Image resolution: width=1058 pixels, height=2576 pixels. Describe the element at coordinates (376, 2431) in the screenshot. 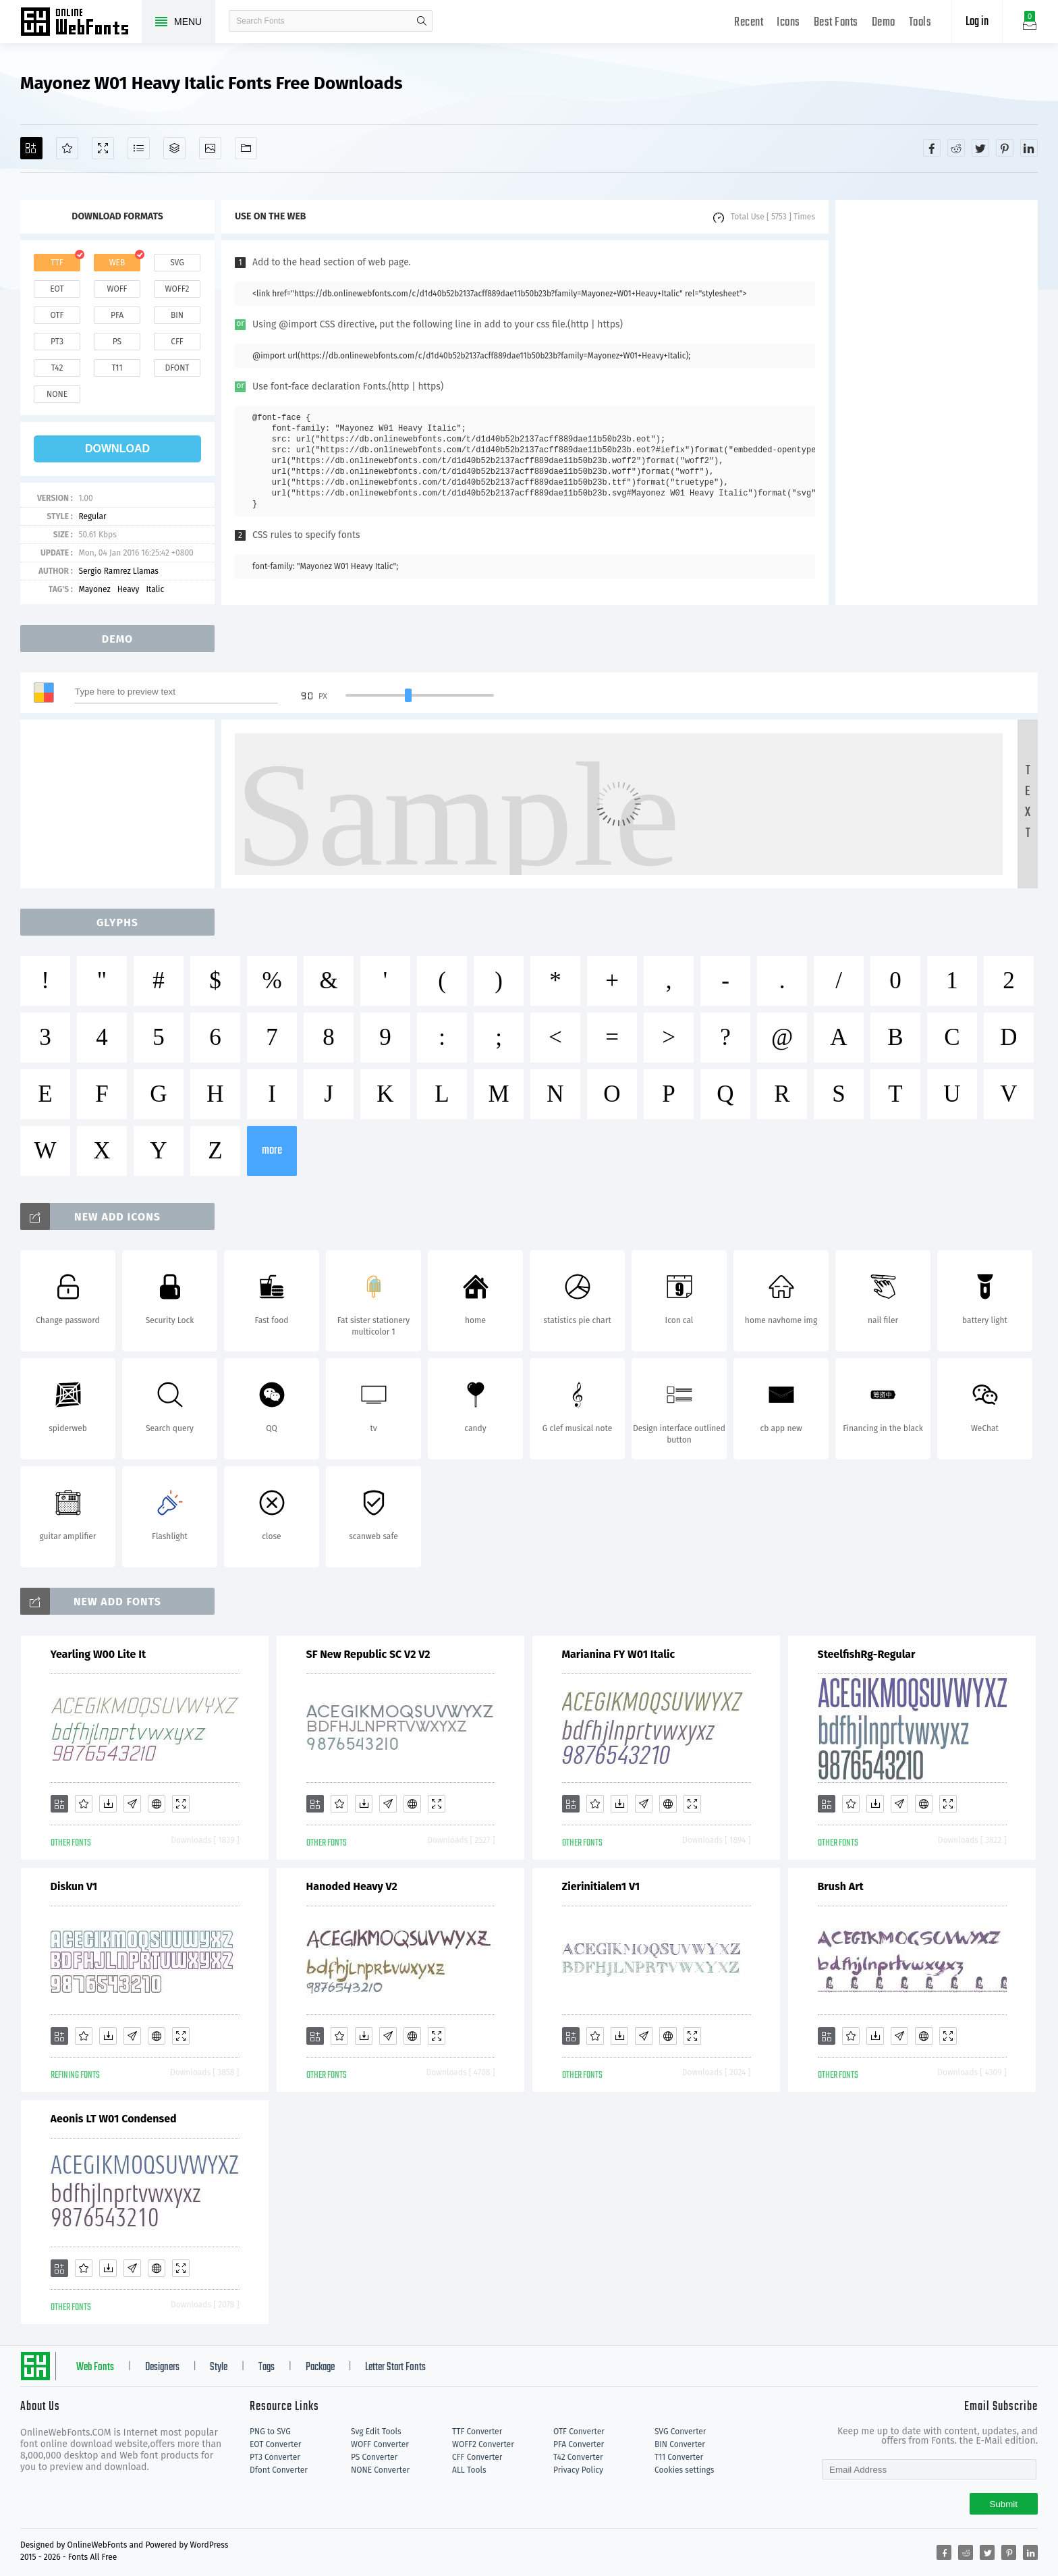

I see `Svg Edit Tools` at that location.